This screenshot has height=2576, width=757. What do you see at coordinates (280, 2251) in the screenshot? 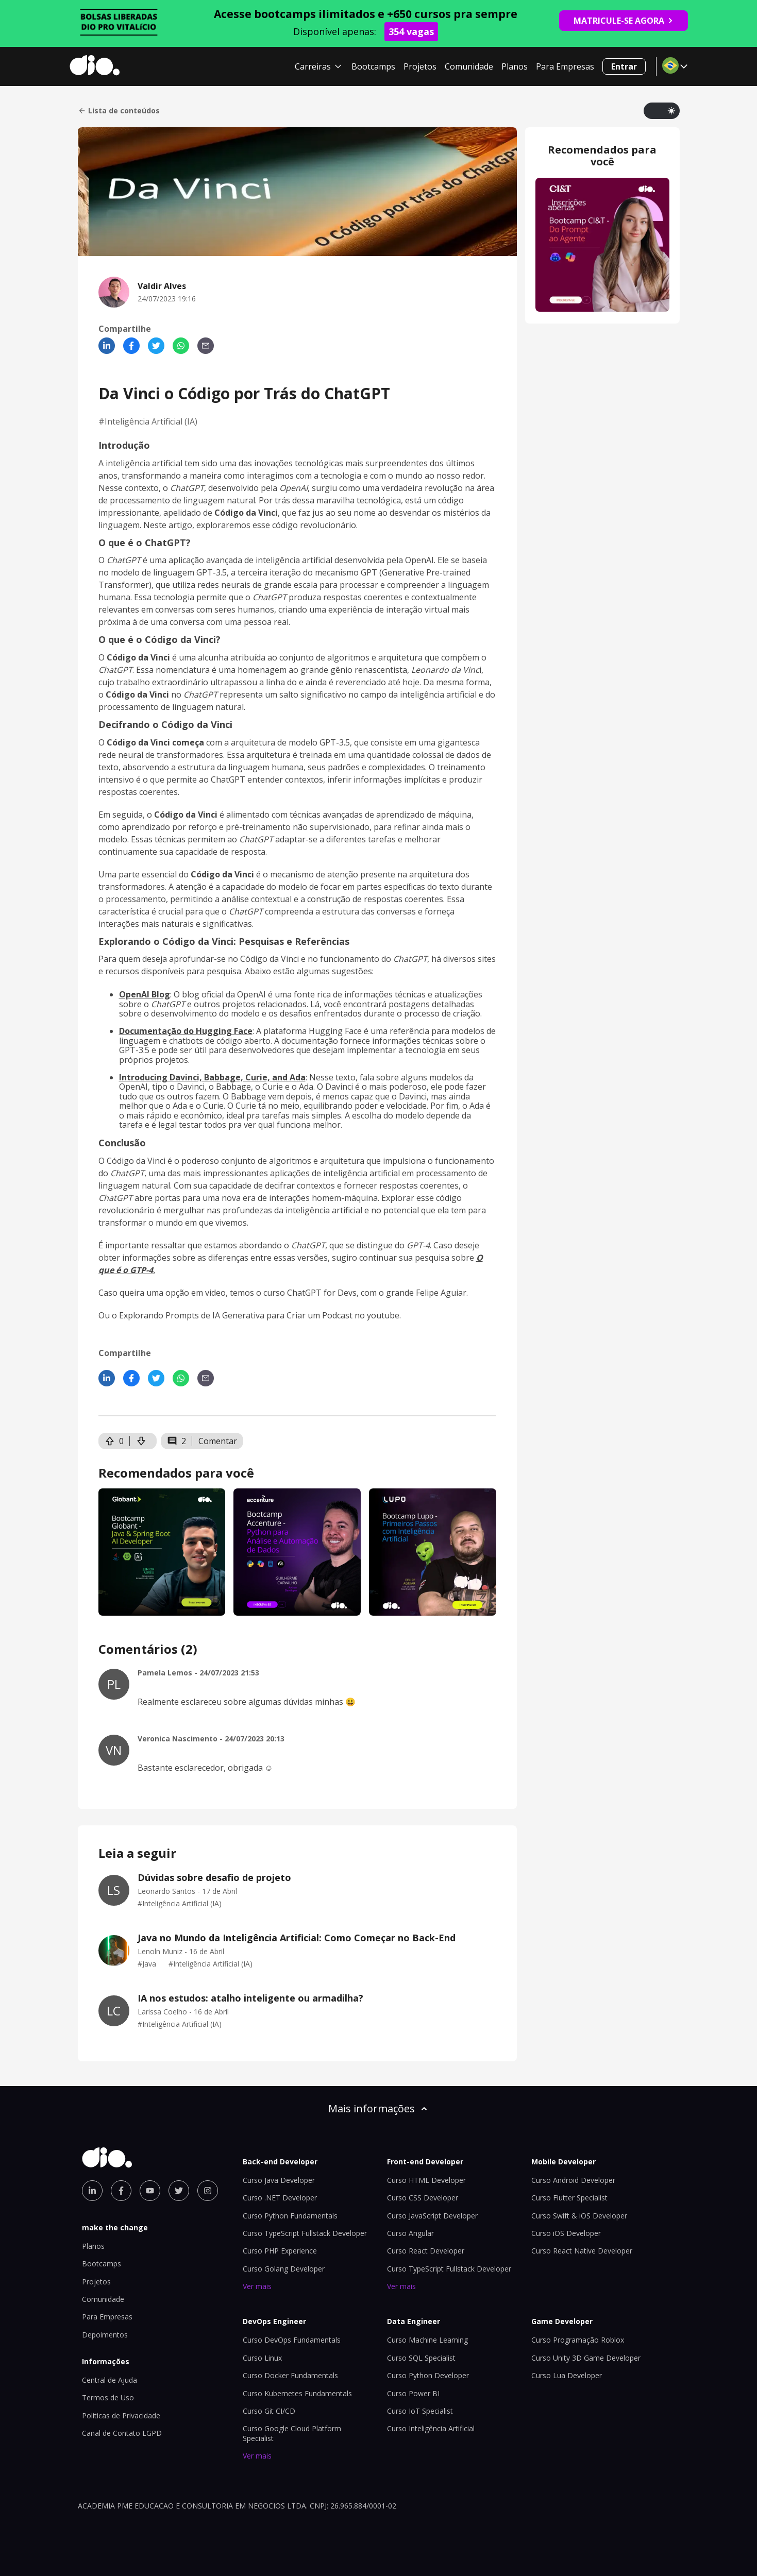
I see `Curso PHP Experience` at bounding box center [280, 2251].